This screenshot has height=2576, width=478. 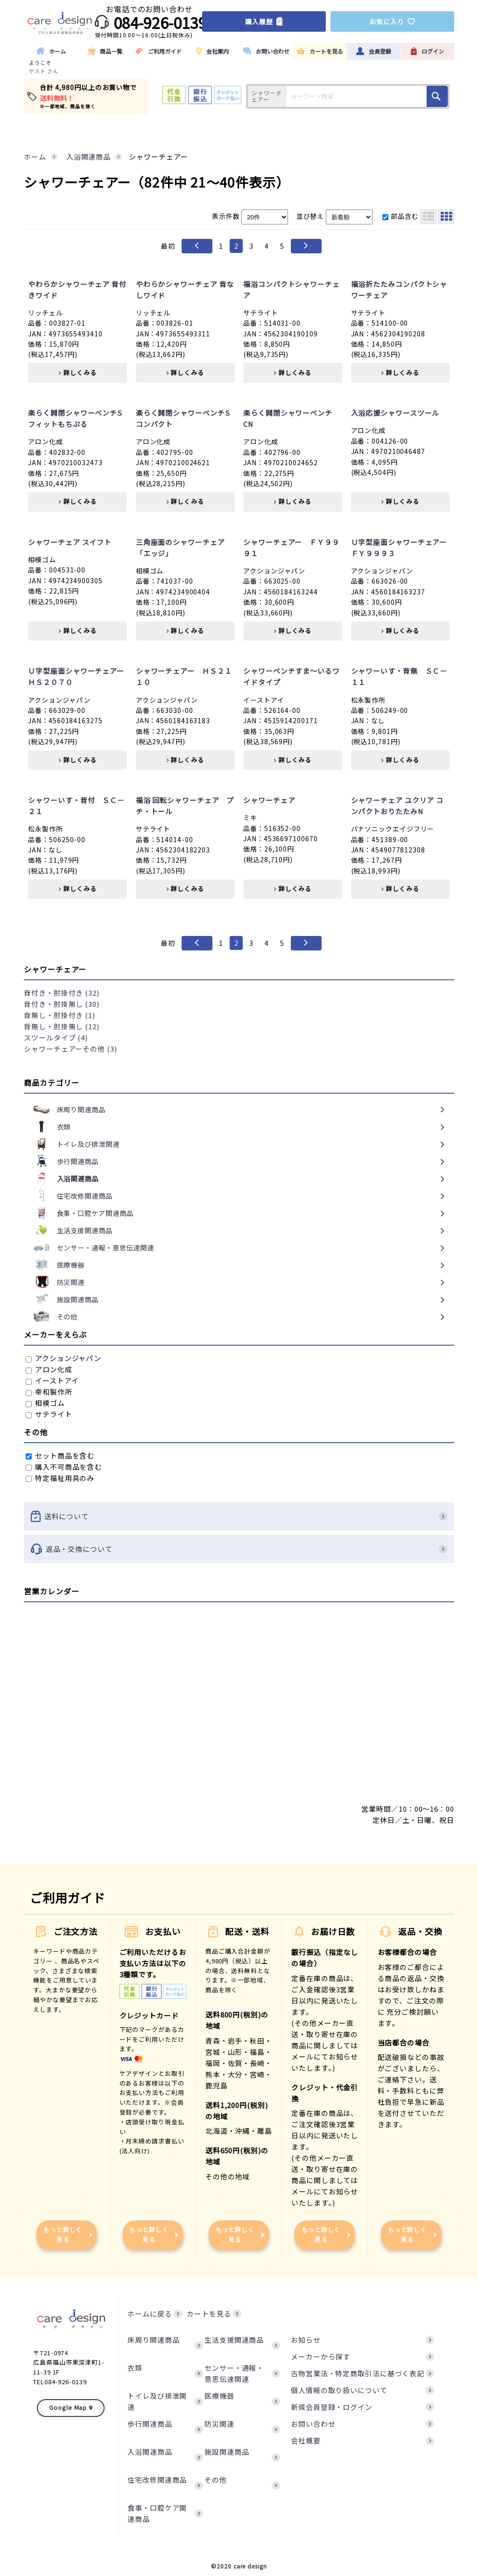 I want to click on 床周り関連商品, so click(x=153, y=2340).